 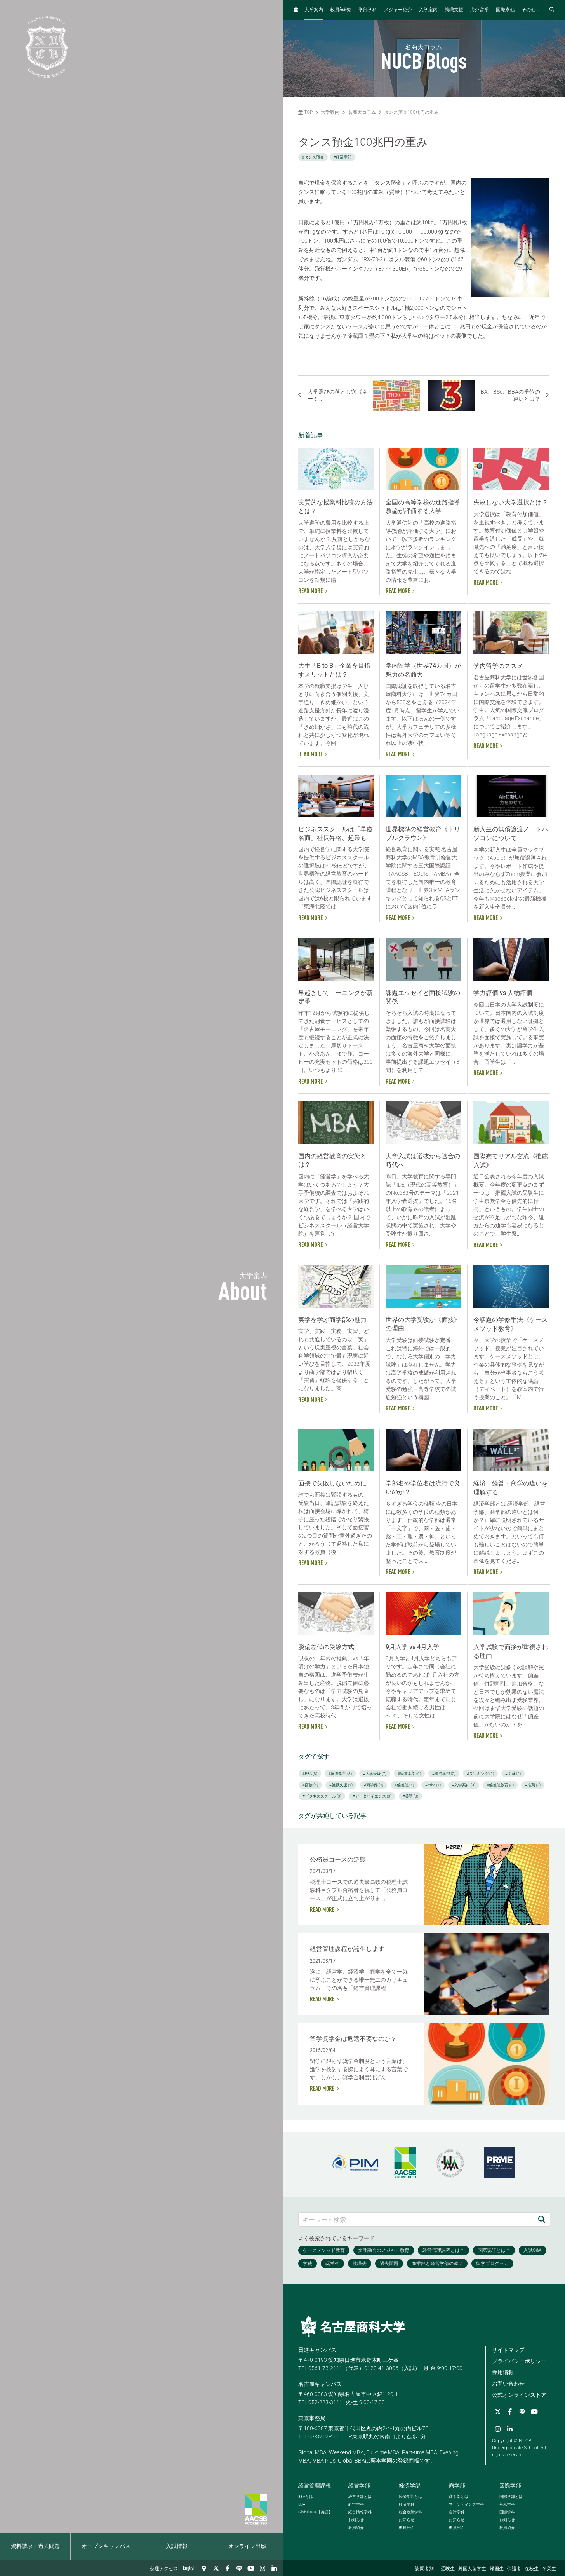 What do you see at coordinates (342, 157) in the screenshot?
I see `#経済学部` at bounding box center [342, 157].